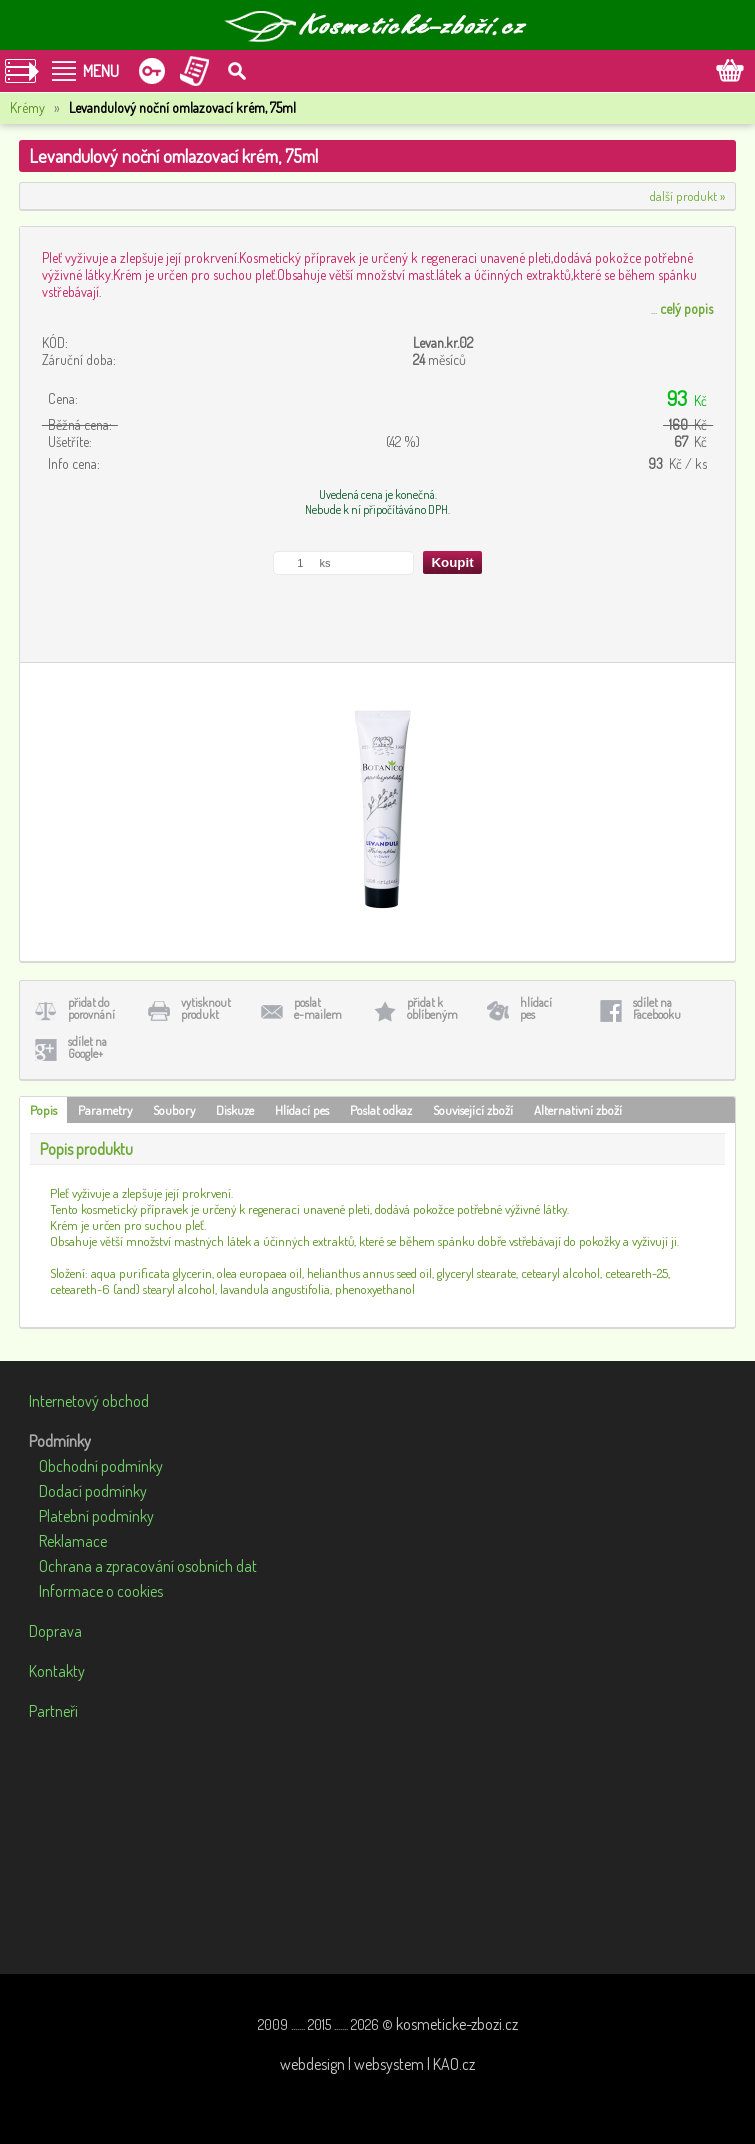 This screenshot has height=2144, width=755. I want to click on sdílet naGoogle+, so click(87, 1047).